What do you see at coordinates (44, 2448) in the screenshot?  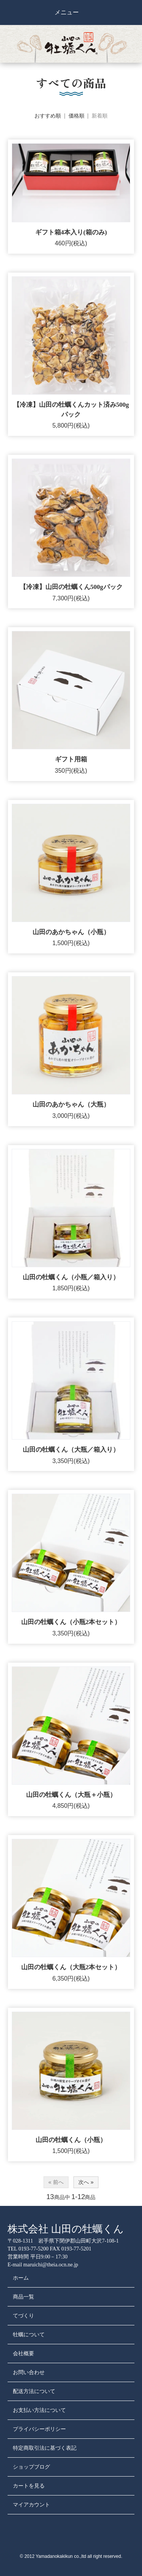 I see `特定商取引法に基づく表記` at bounding box center [44, 2448].